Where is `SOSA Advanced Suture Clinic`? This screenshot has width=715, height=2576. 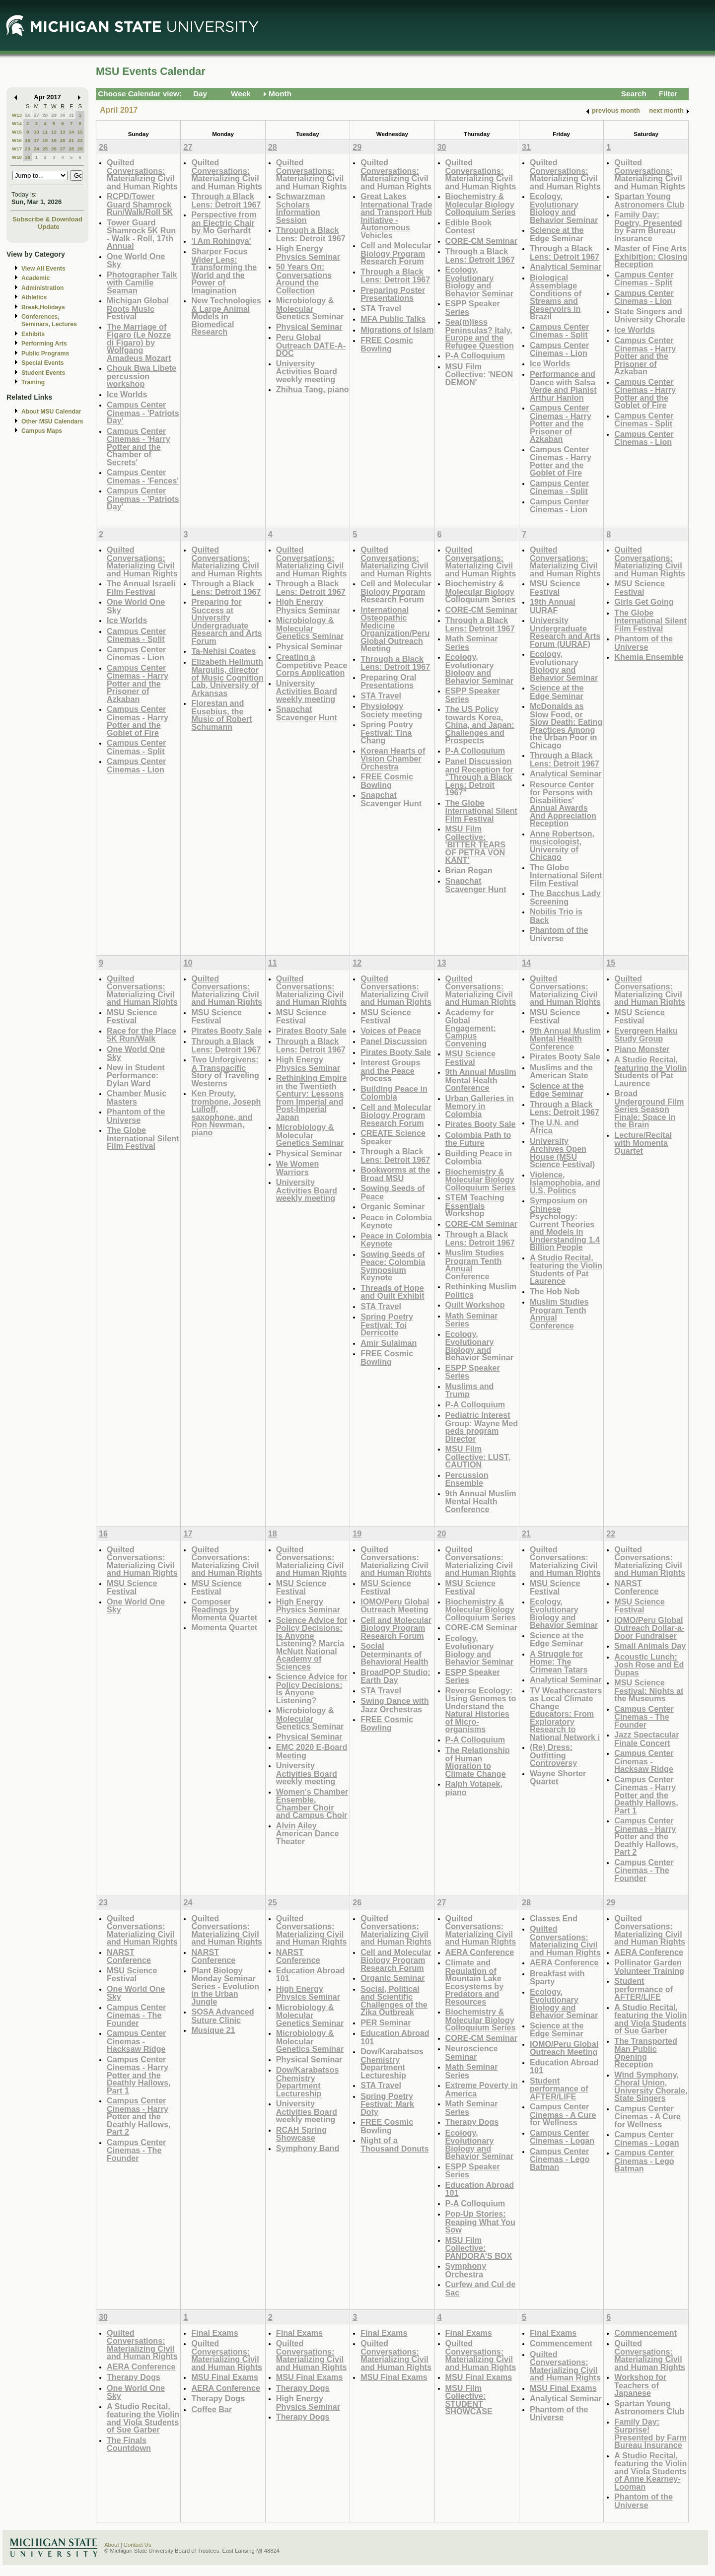 SOSA Advanced Suture Clinic is located at coordinates (222, 2015).